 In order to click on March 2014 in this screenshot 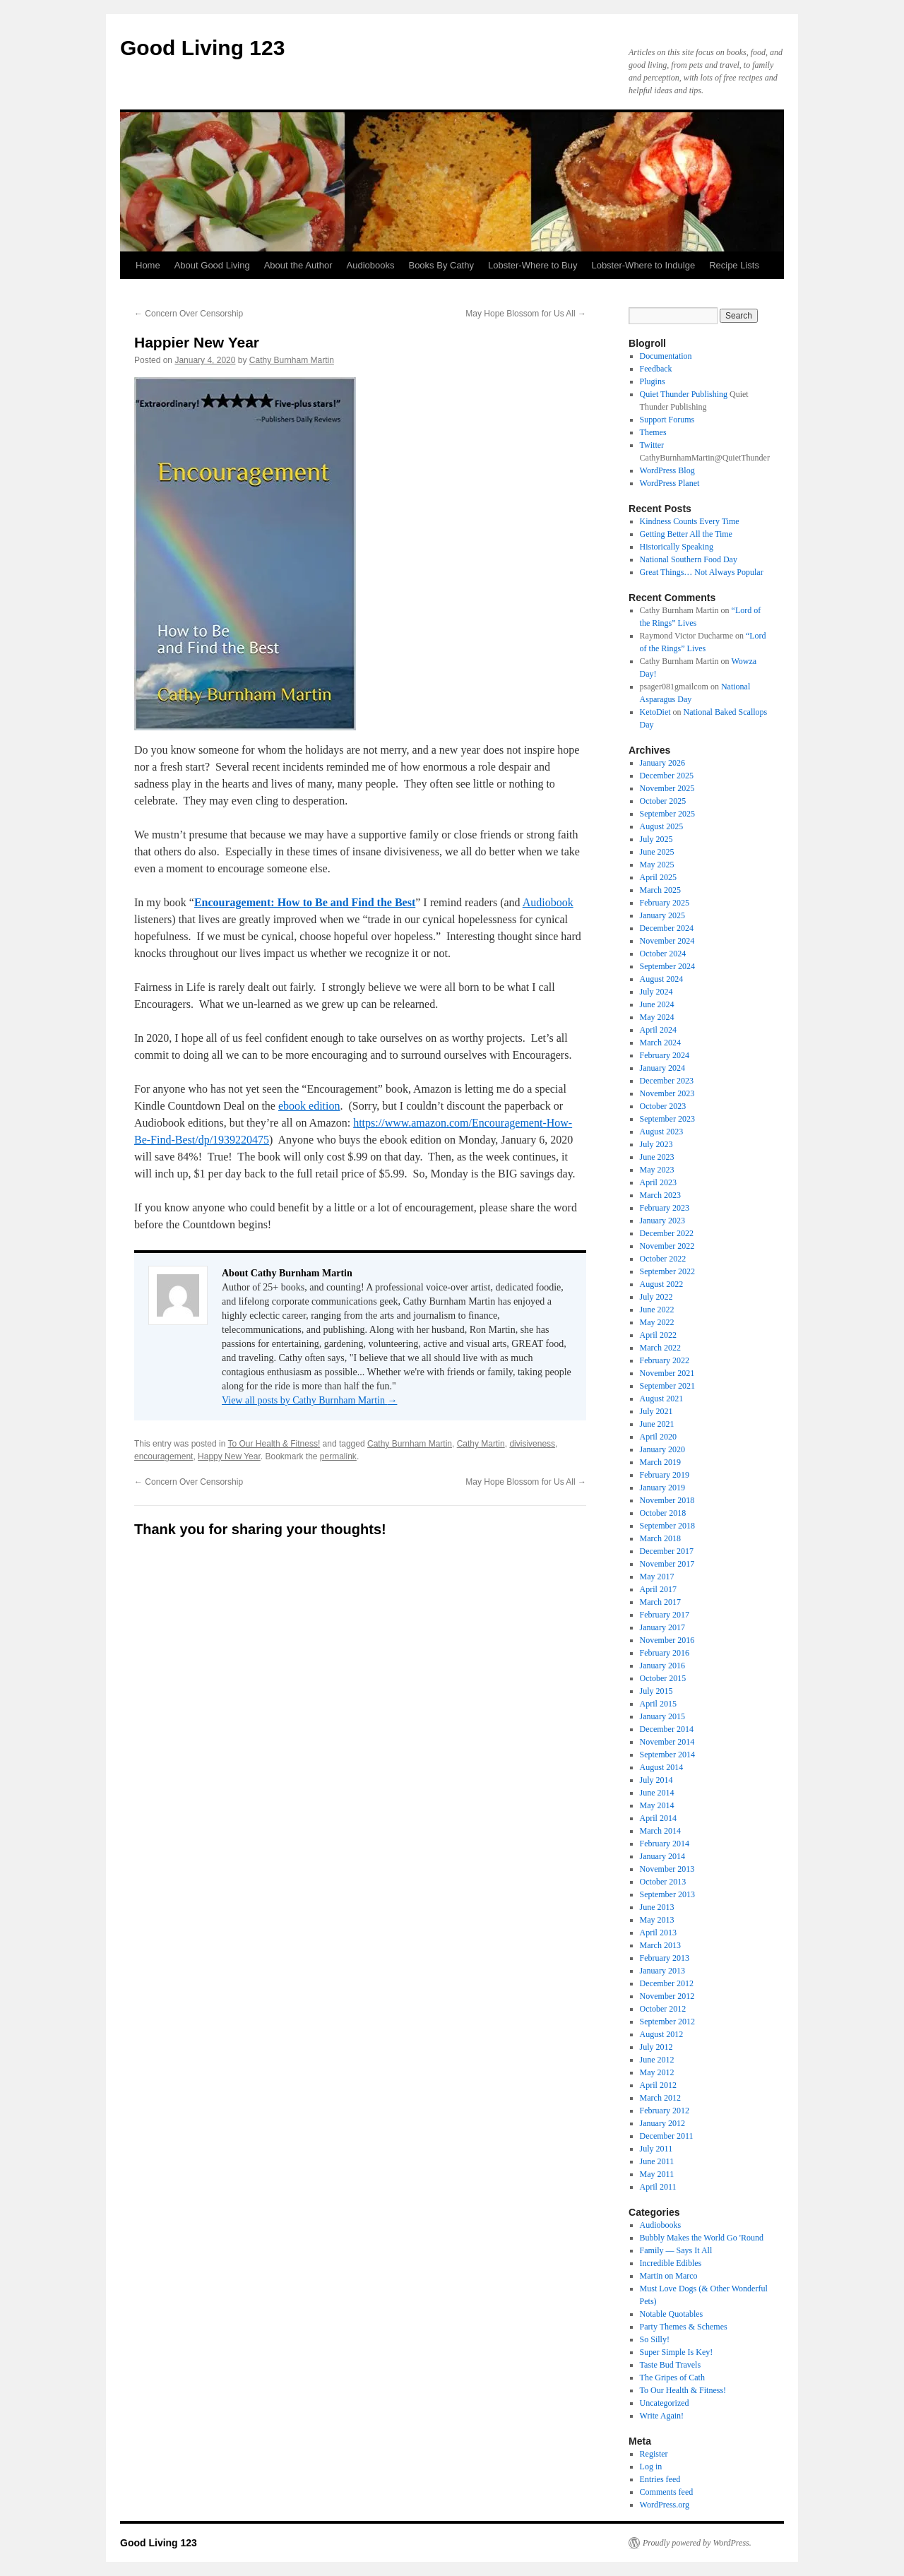, I will do `click(660, 1831)`.